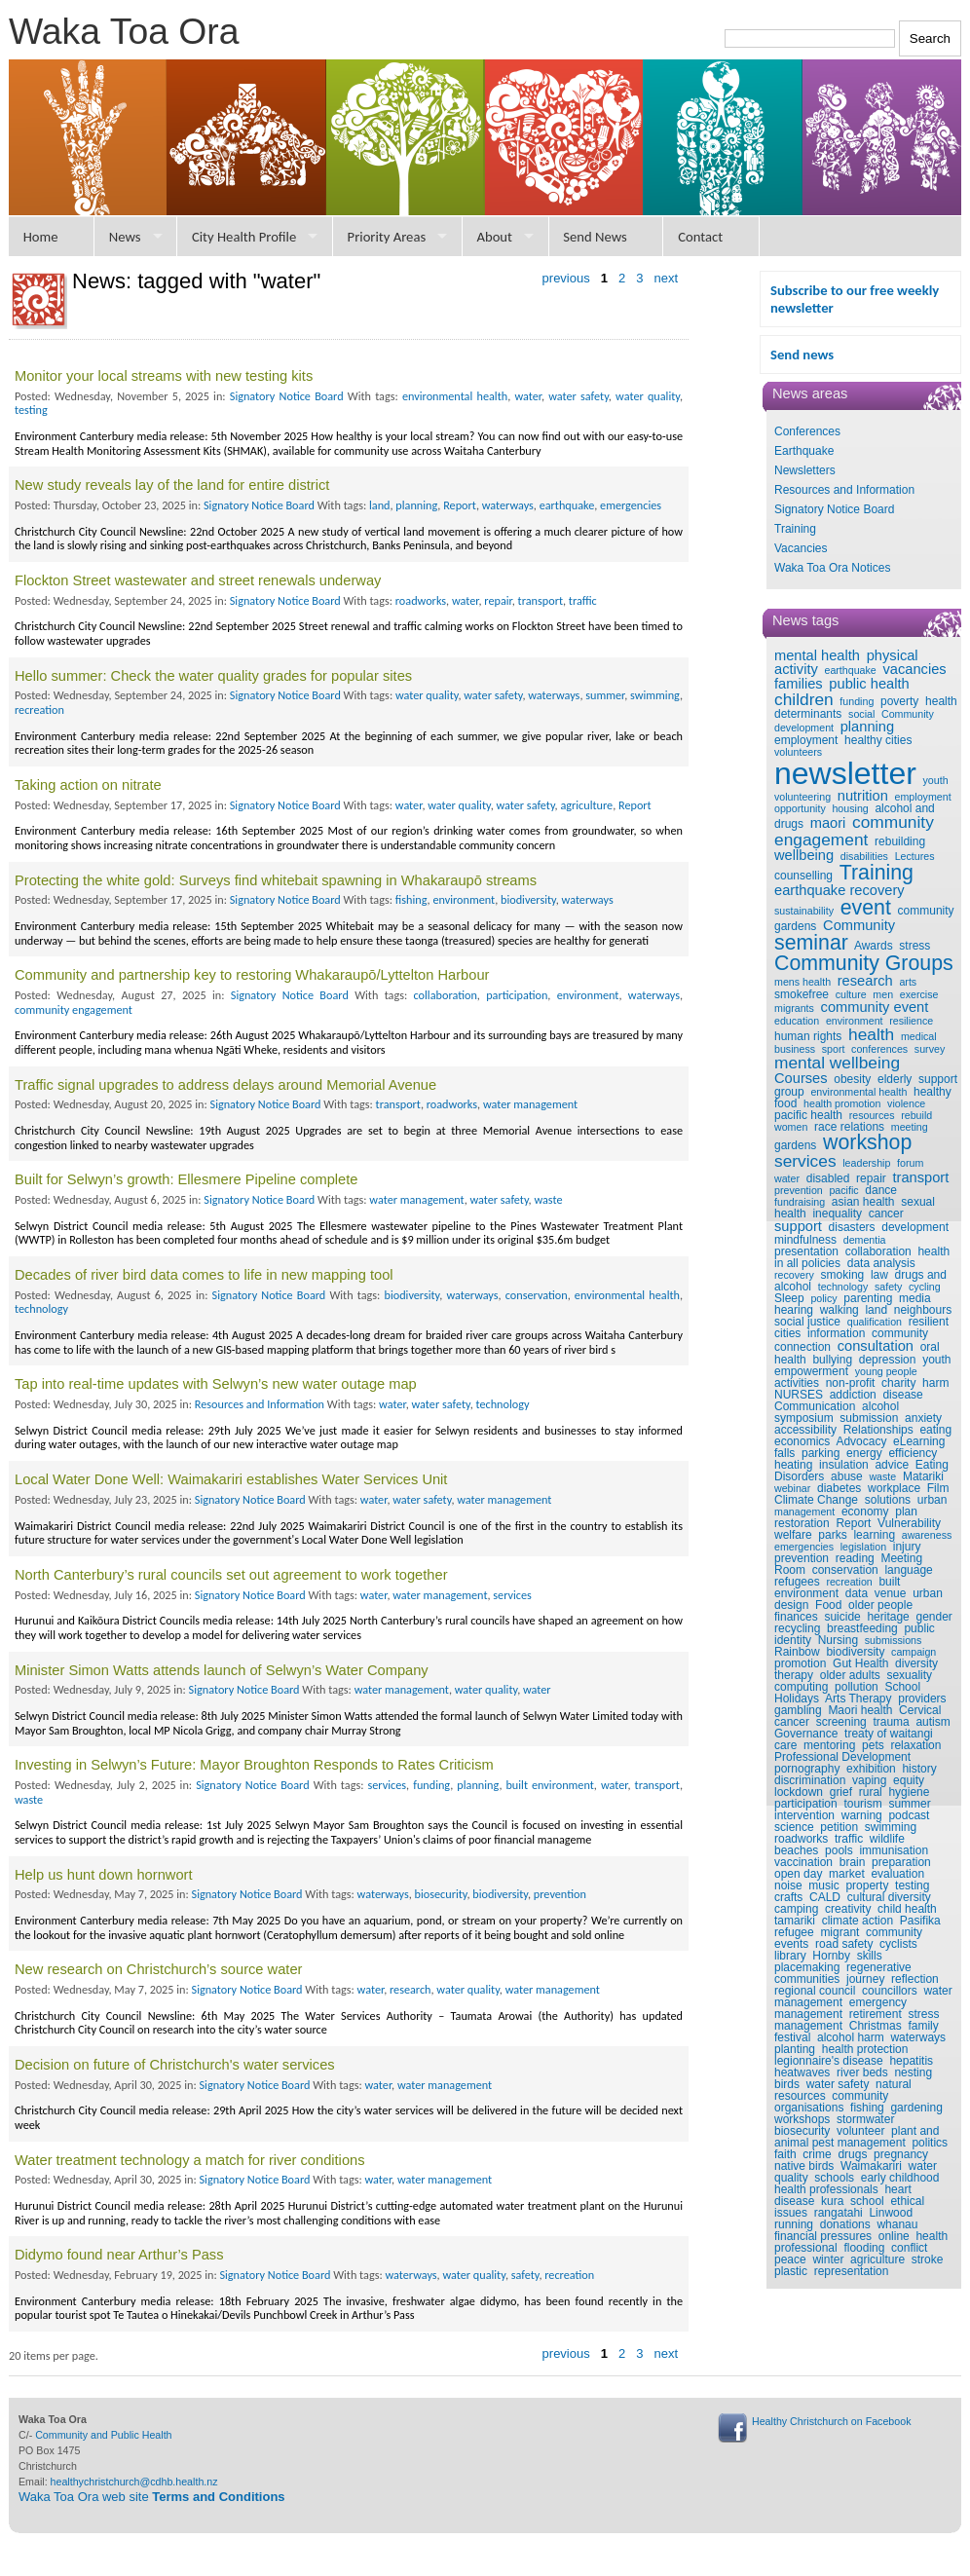  Describe the element at coordinates (862, 2072) in the screenshot. I see `river beds` at that location.